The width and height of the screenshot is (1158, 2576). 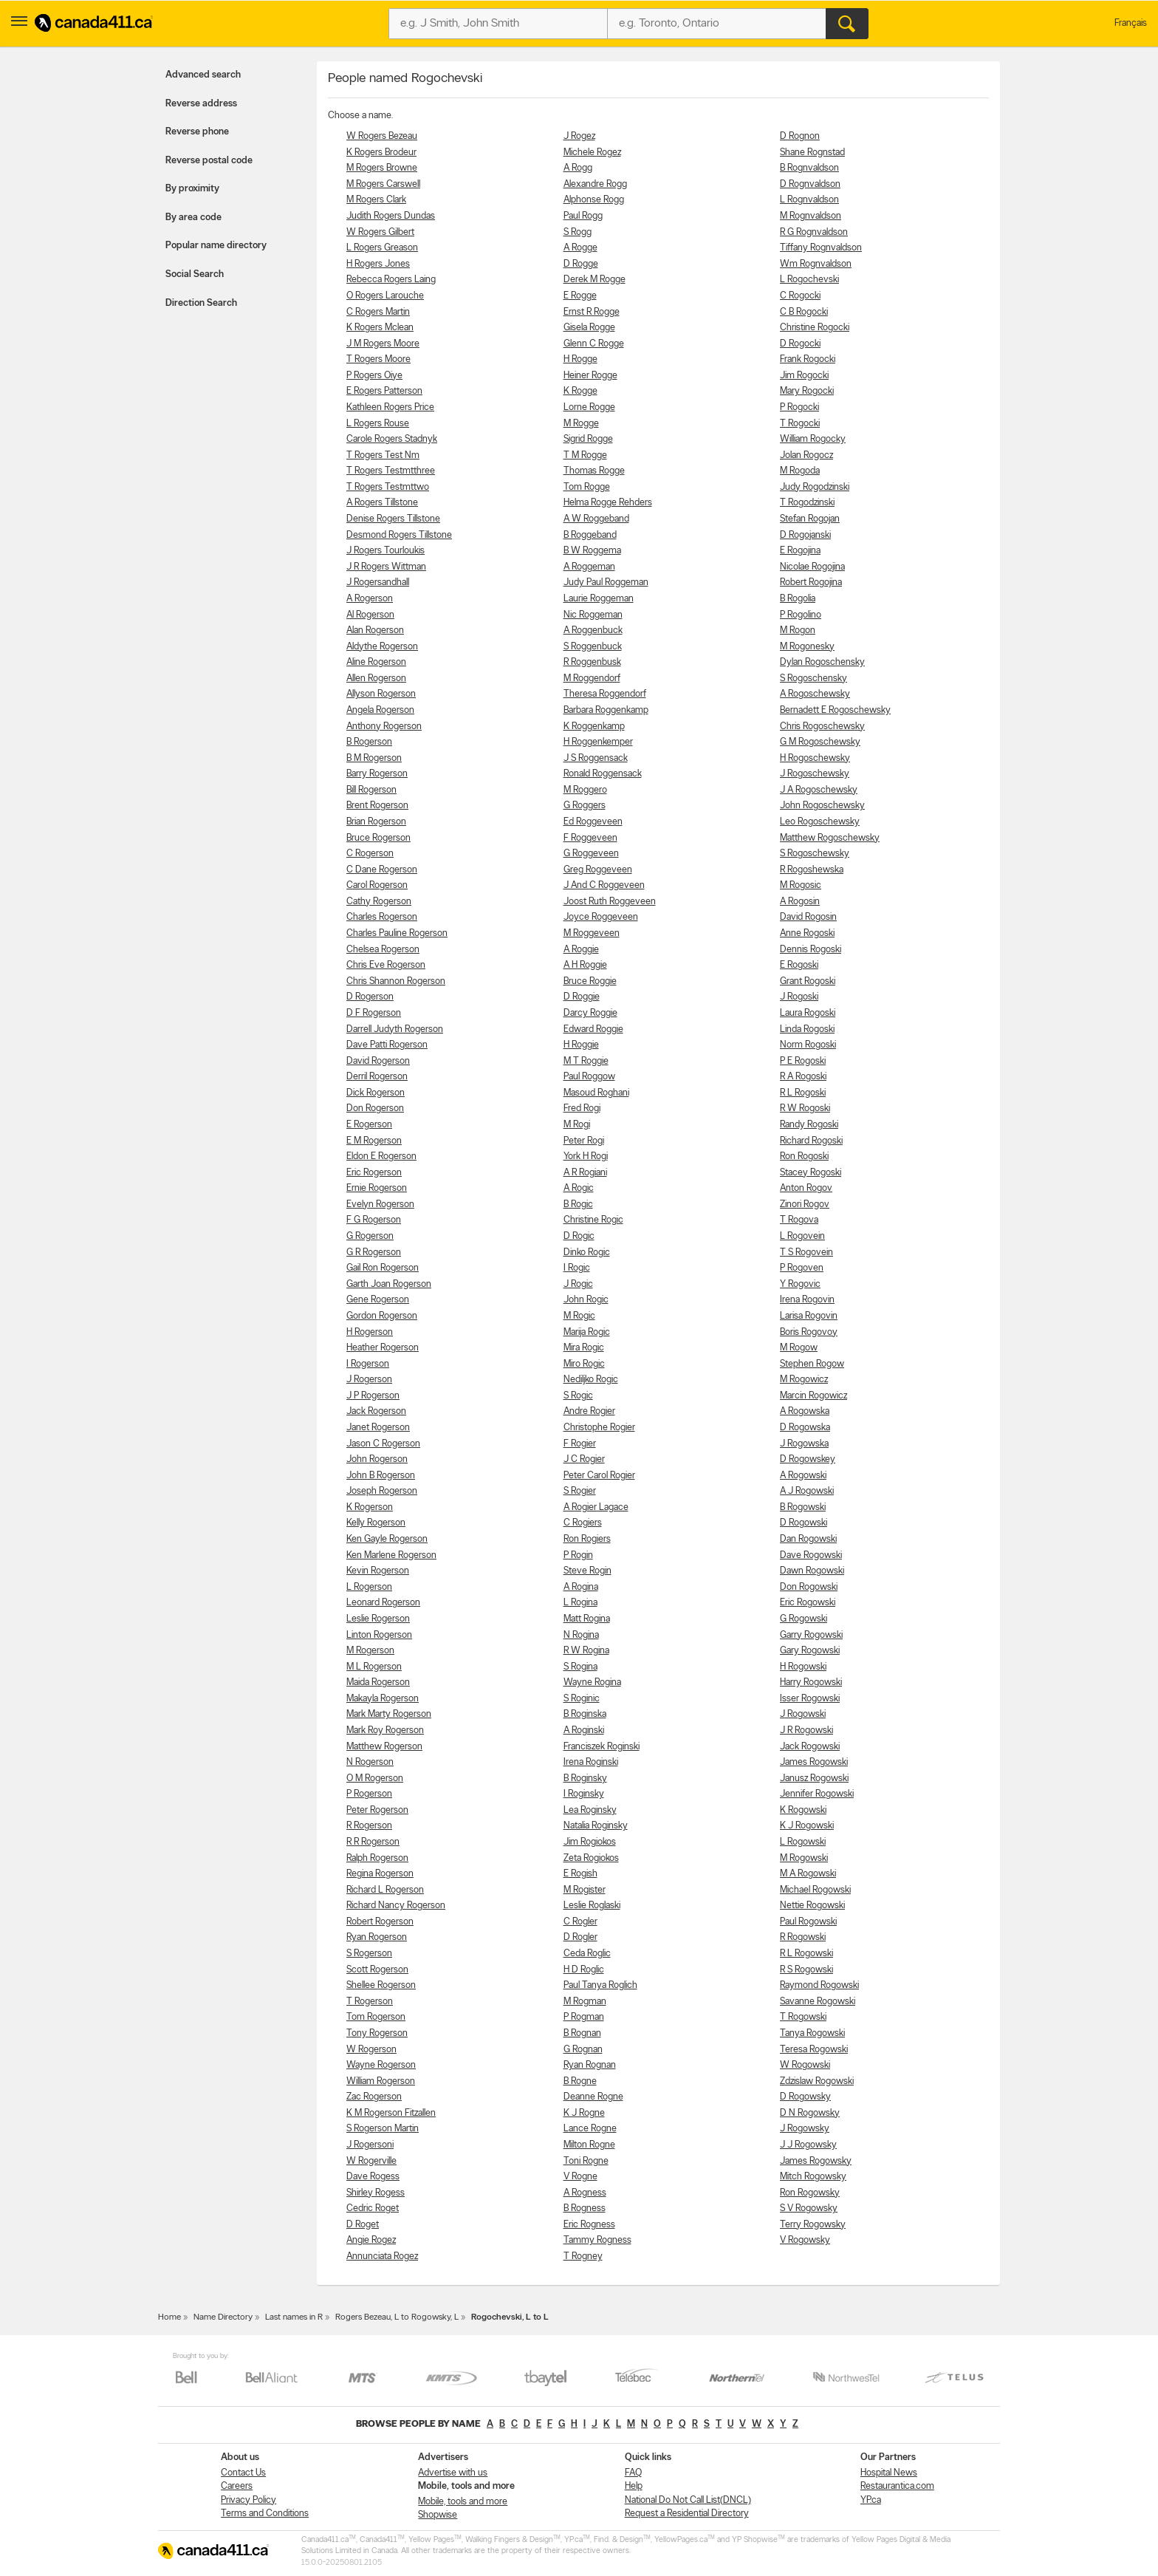 I want to click on Angela Rogerson, so click(x=380, y=710).